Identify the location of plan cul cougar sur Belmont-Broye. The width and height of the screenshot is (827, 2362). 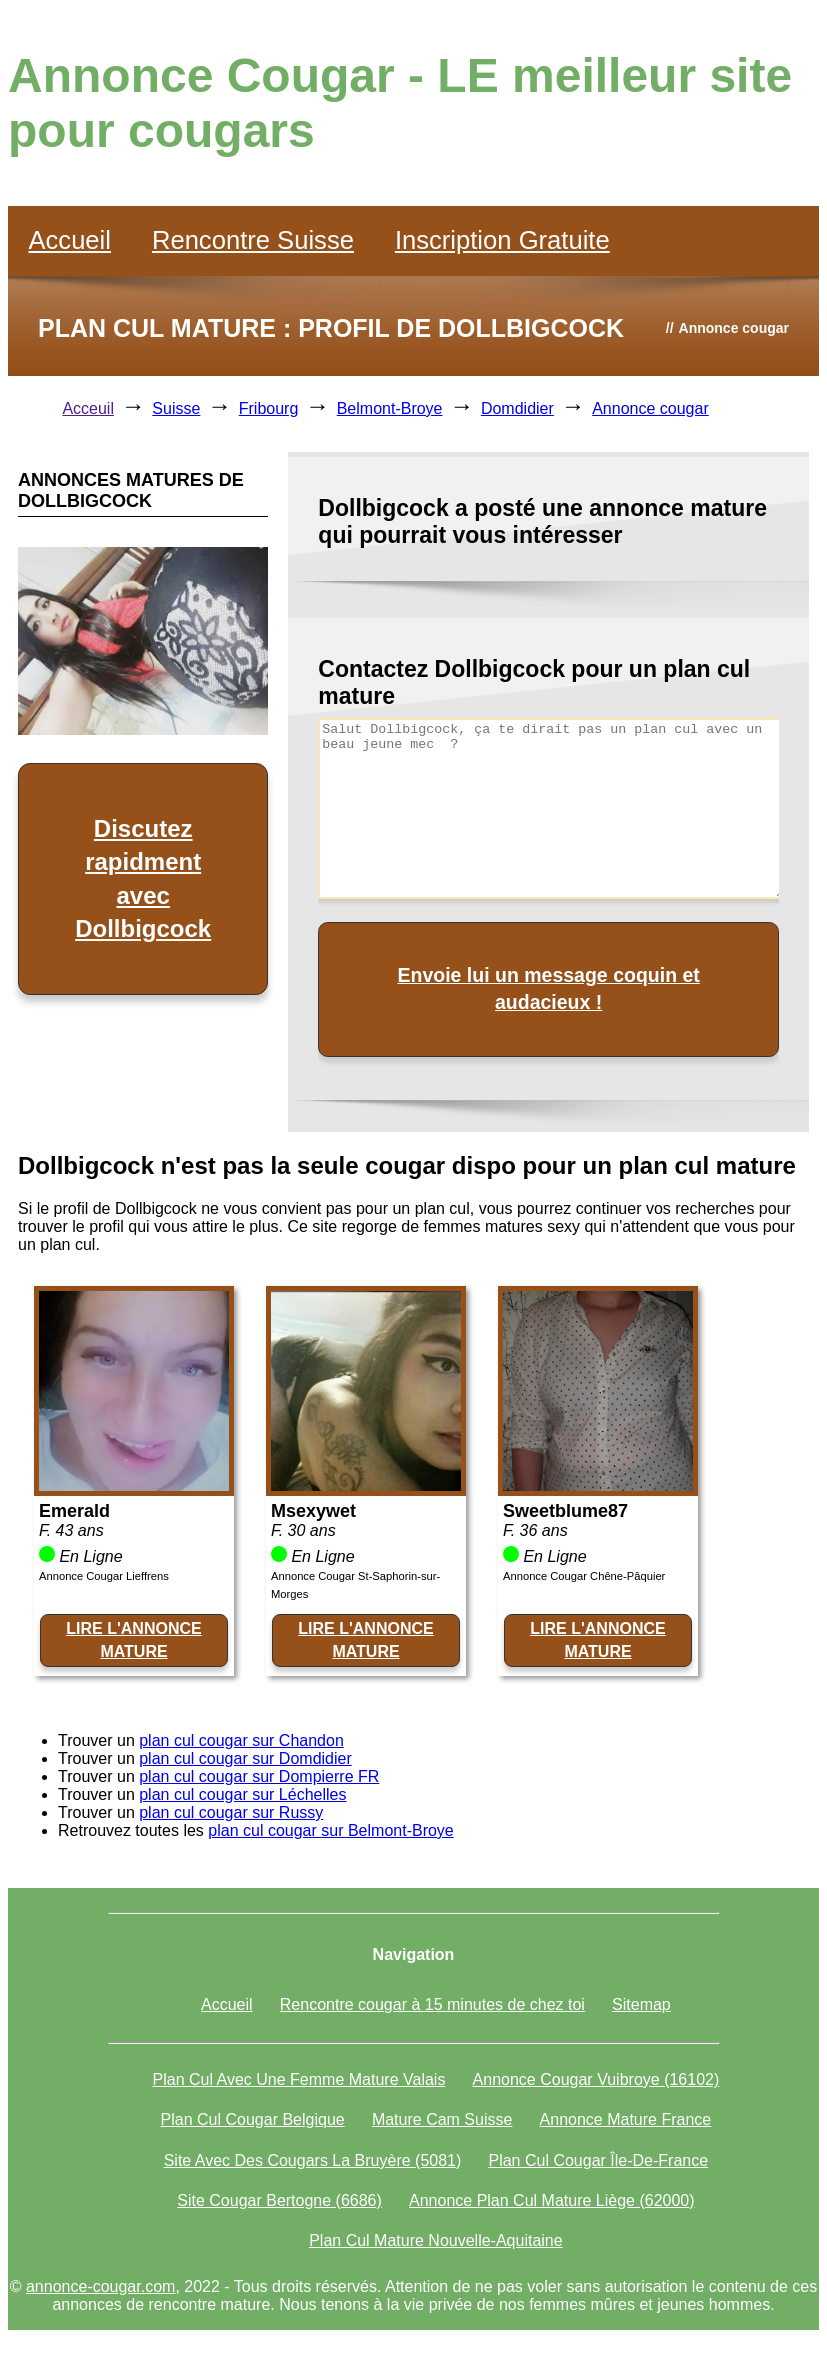
(330, 1830).